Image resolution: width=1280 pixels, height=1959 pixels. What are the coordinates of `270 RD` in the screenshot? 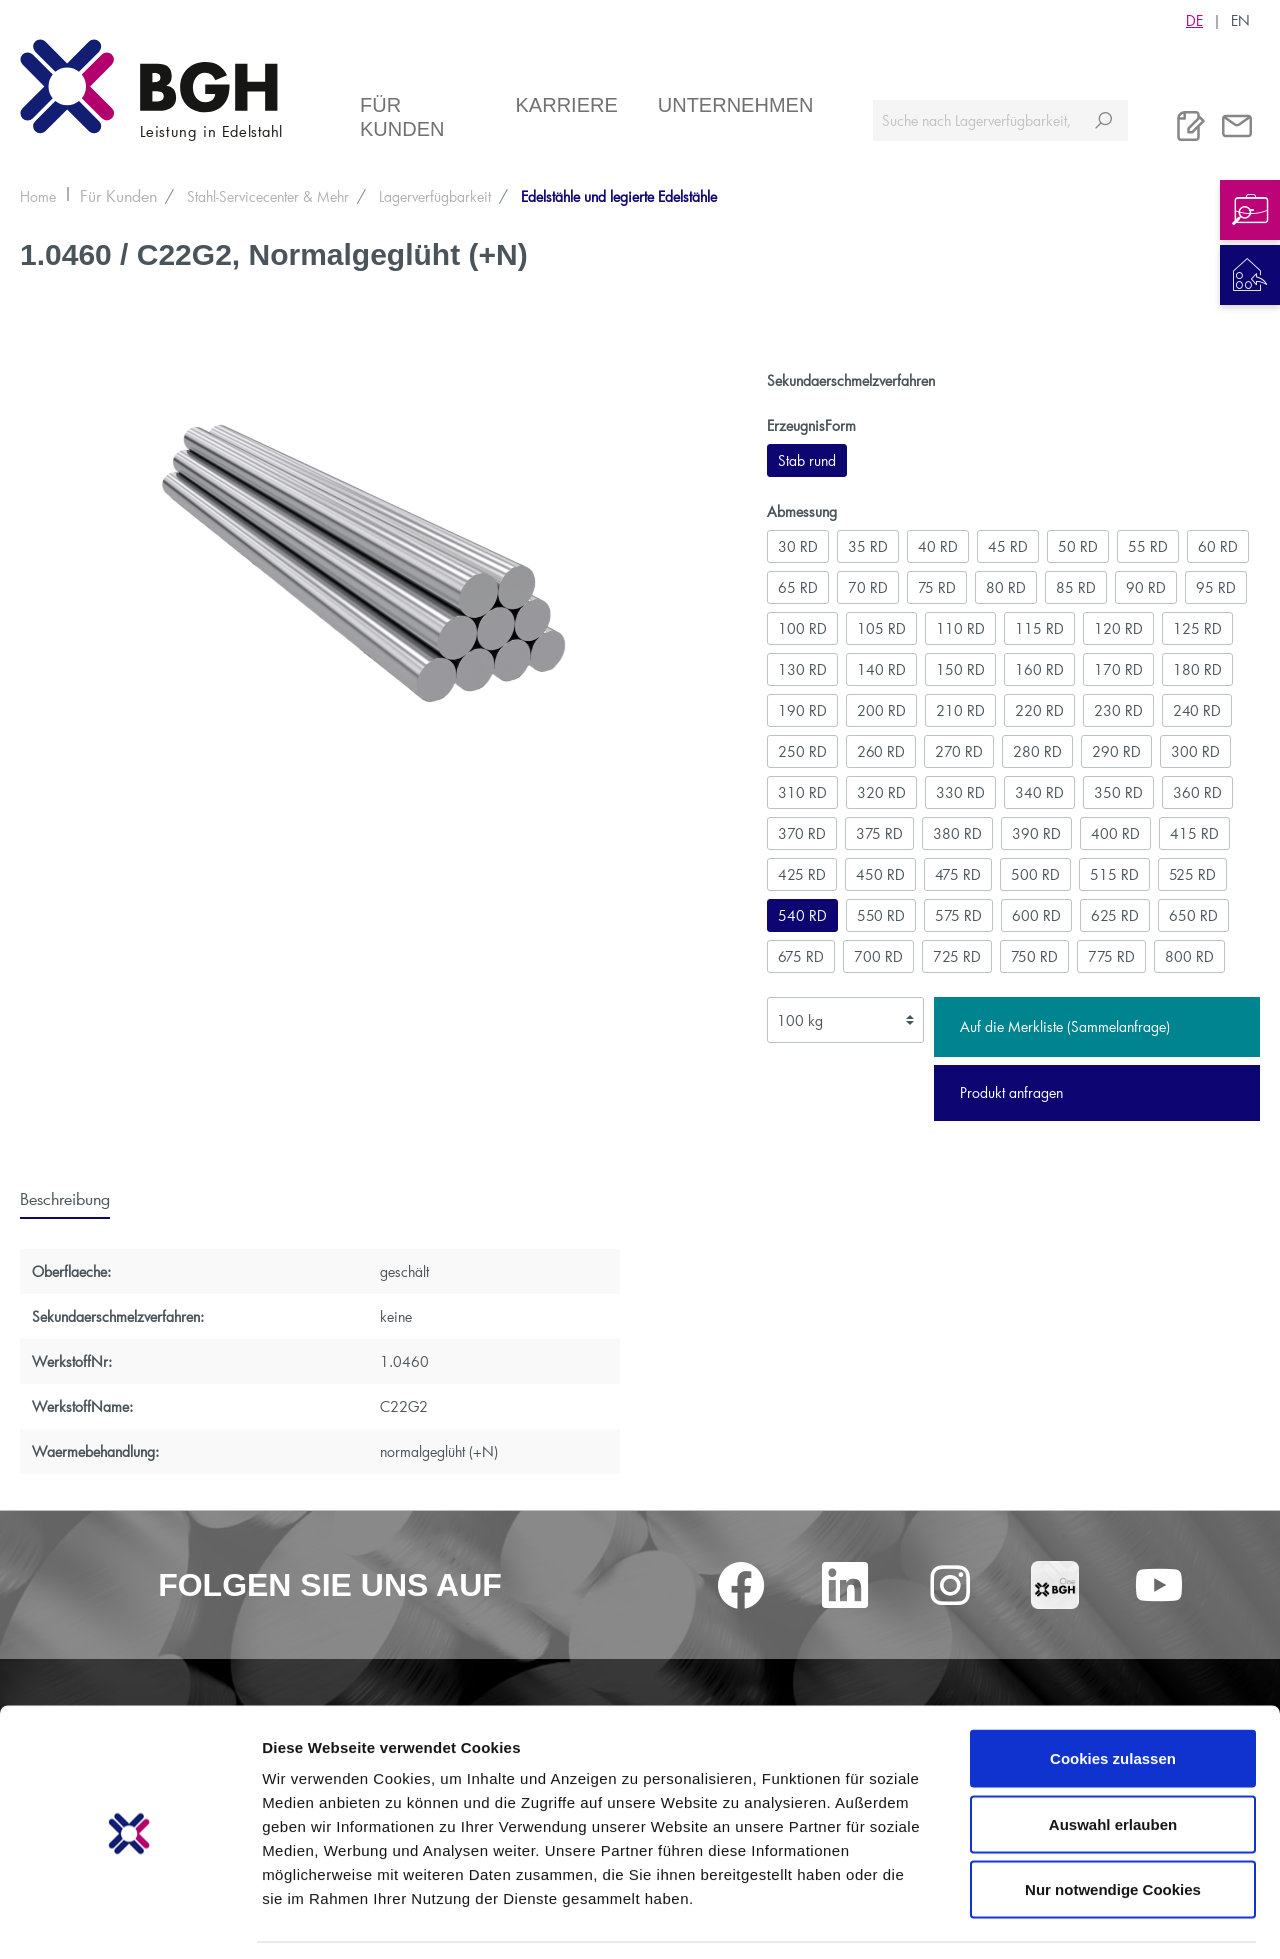 It's located at (959, 751).